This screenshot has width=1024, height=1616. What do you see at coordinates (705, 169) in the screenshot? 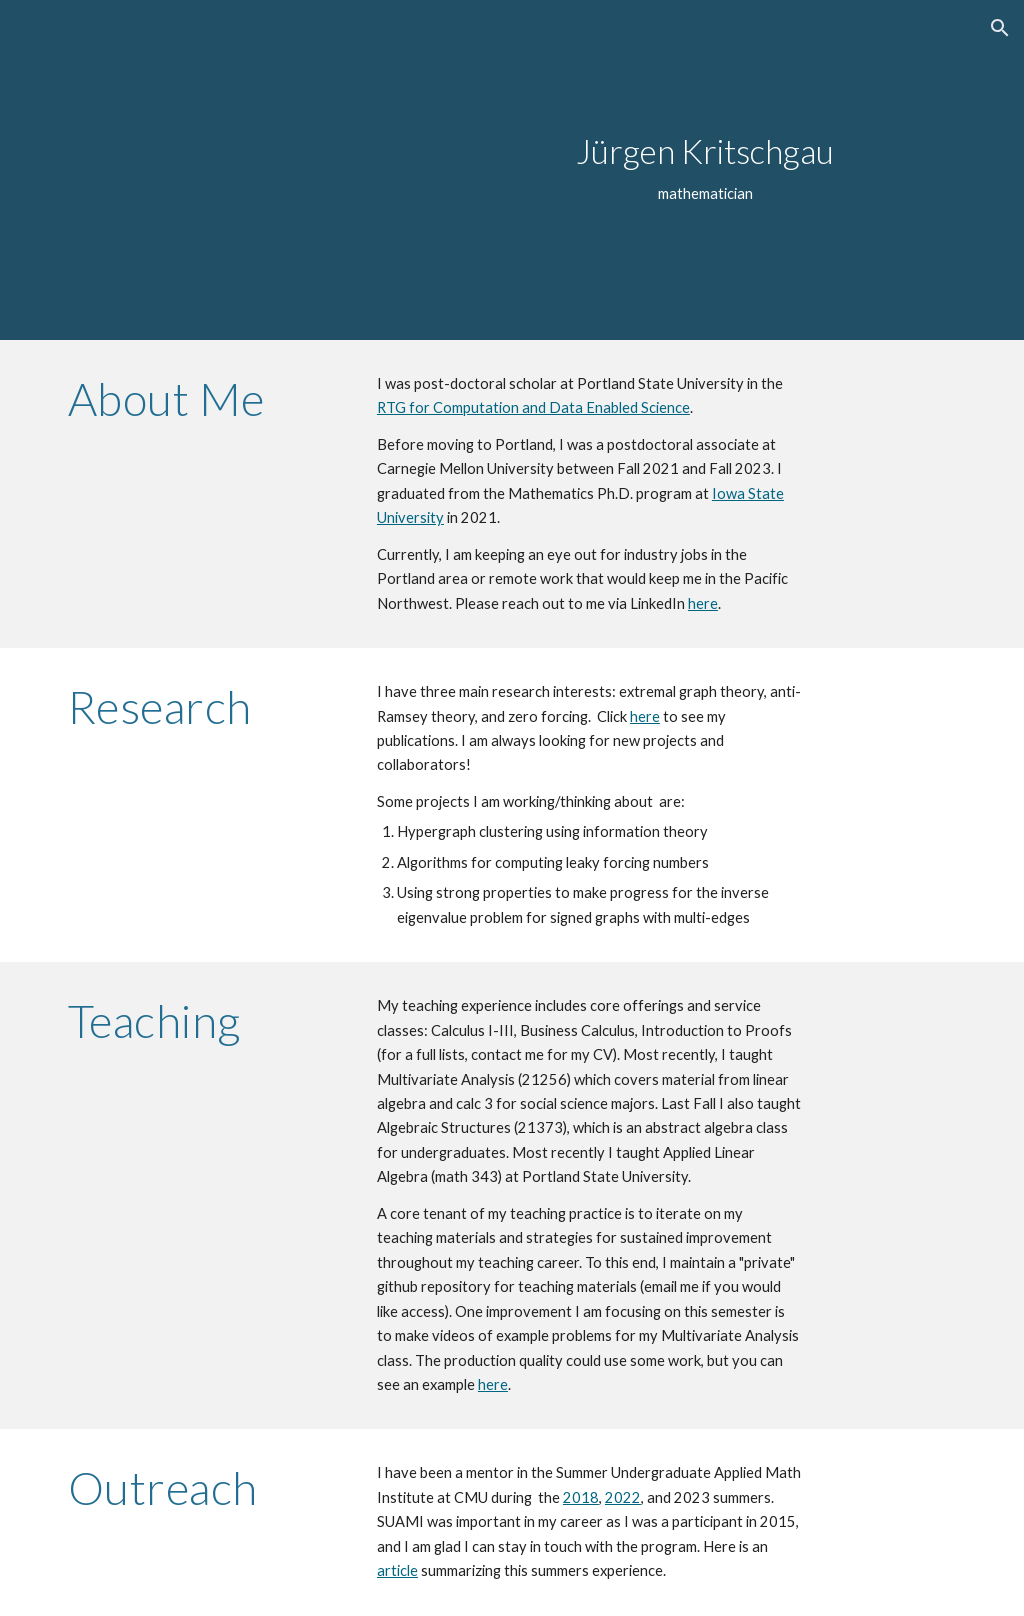
I see `[main]` at bounding box center [705, 169].